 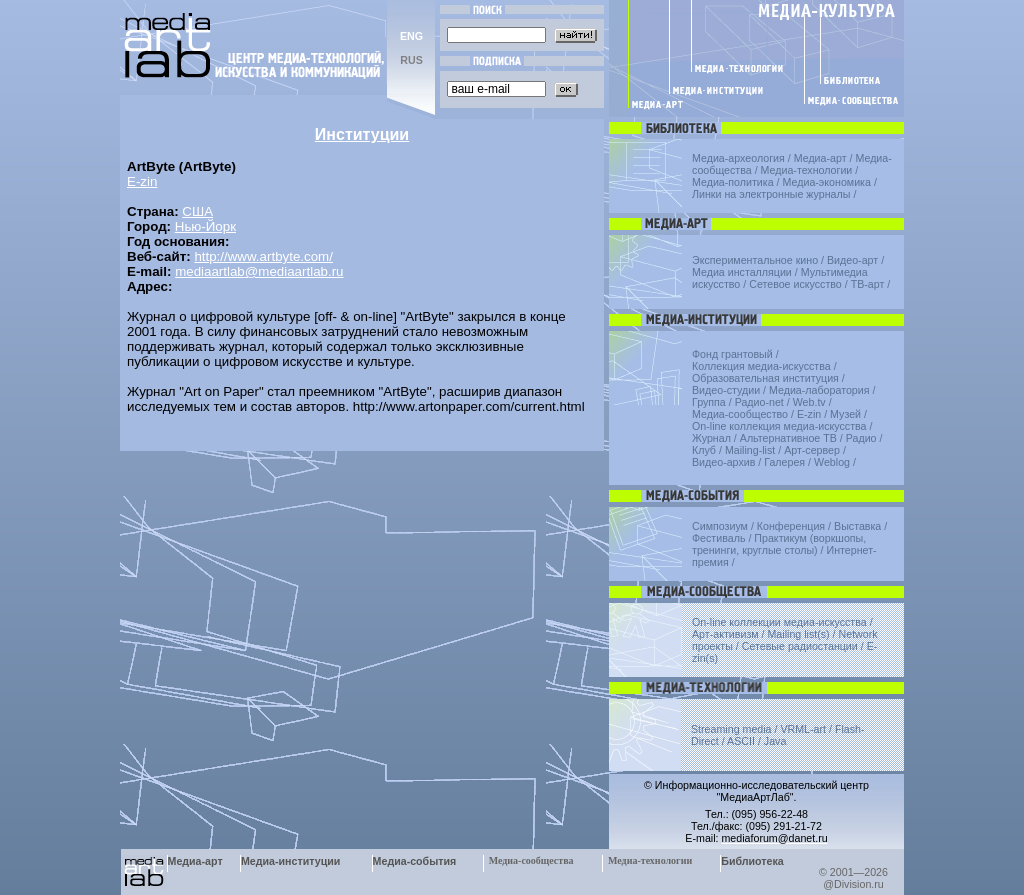 I want to click on Нью-Йорк, so click(x=205, y=226).